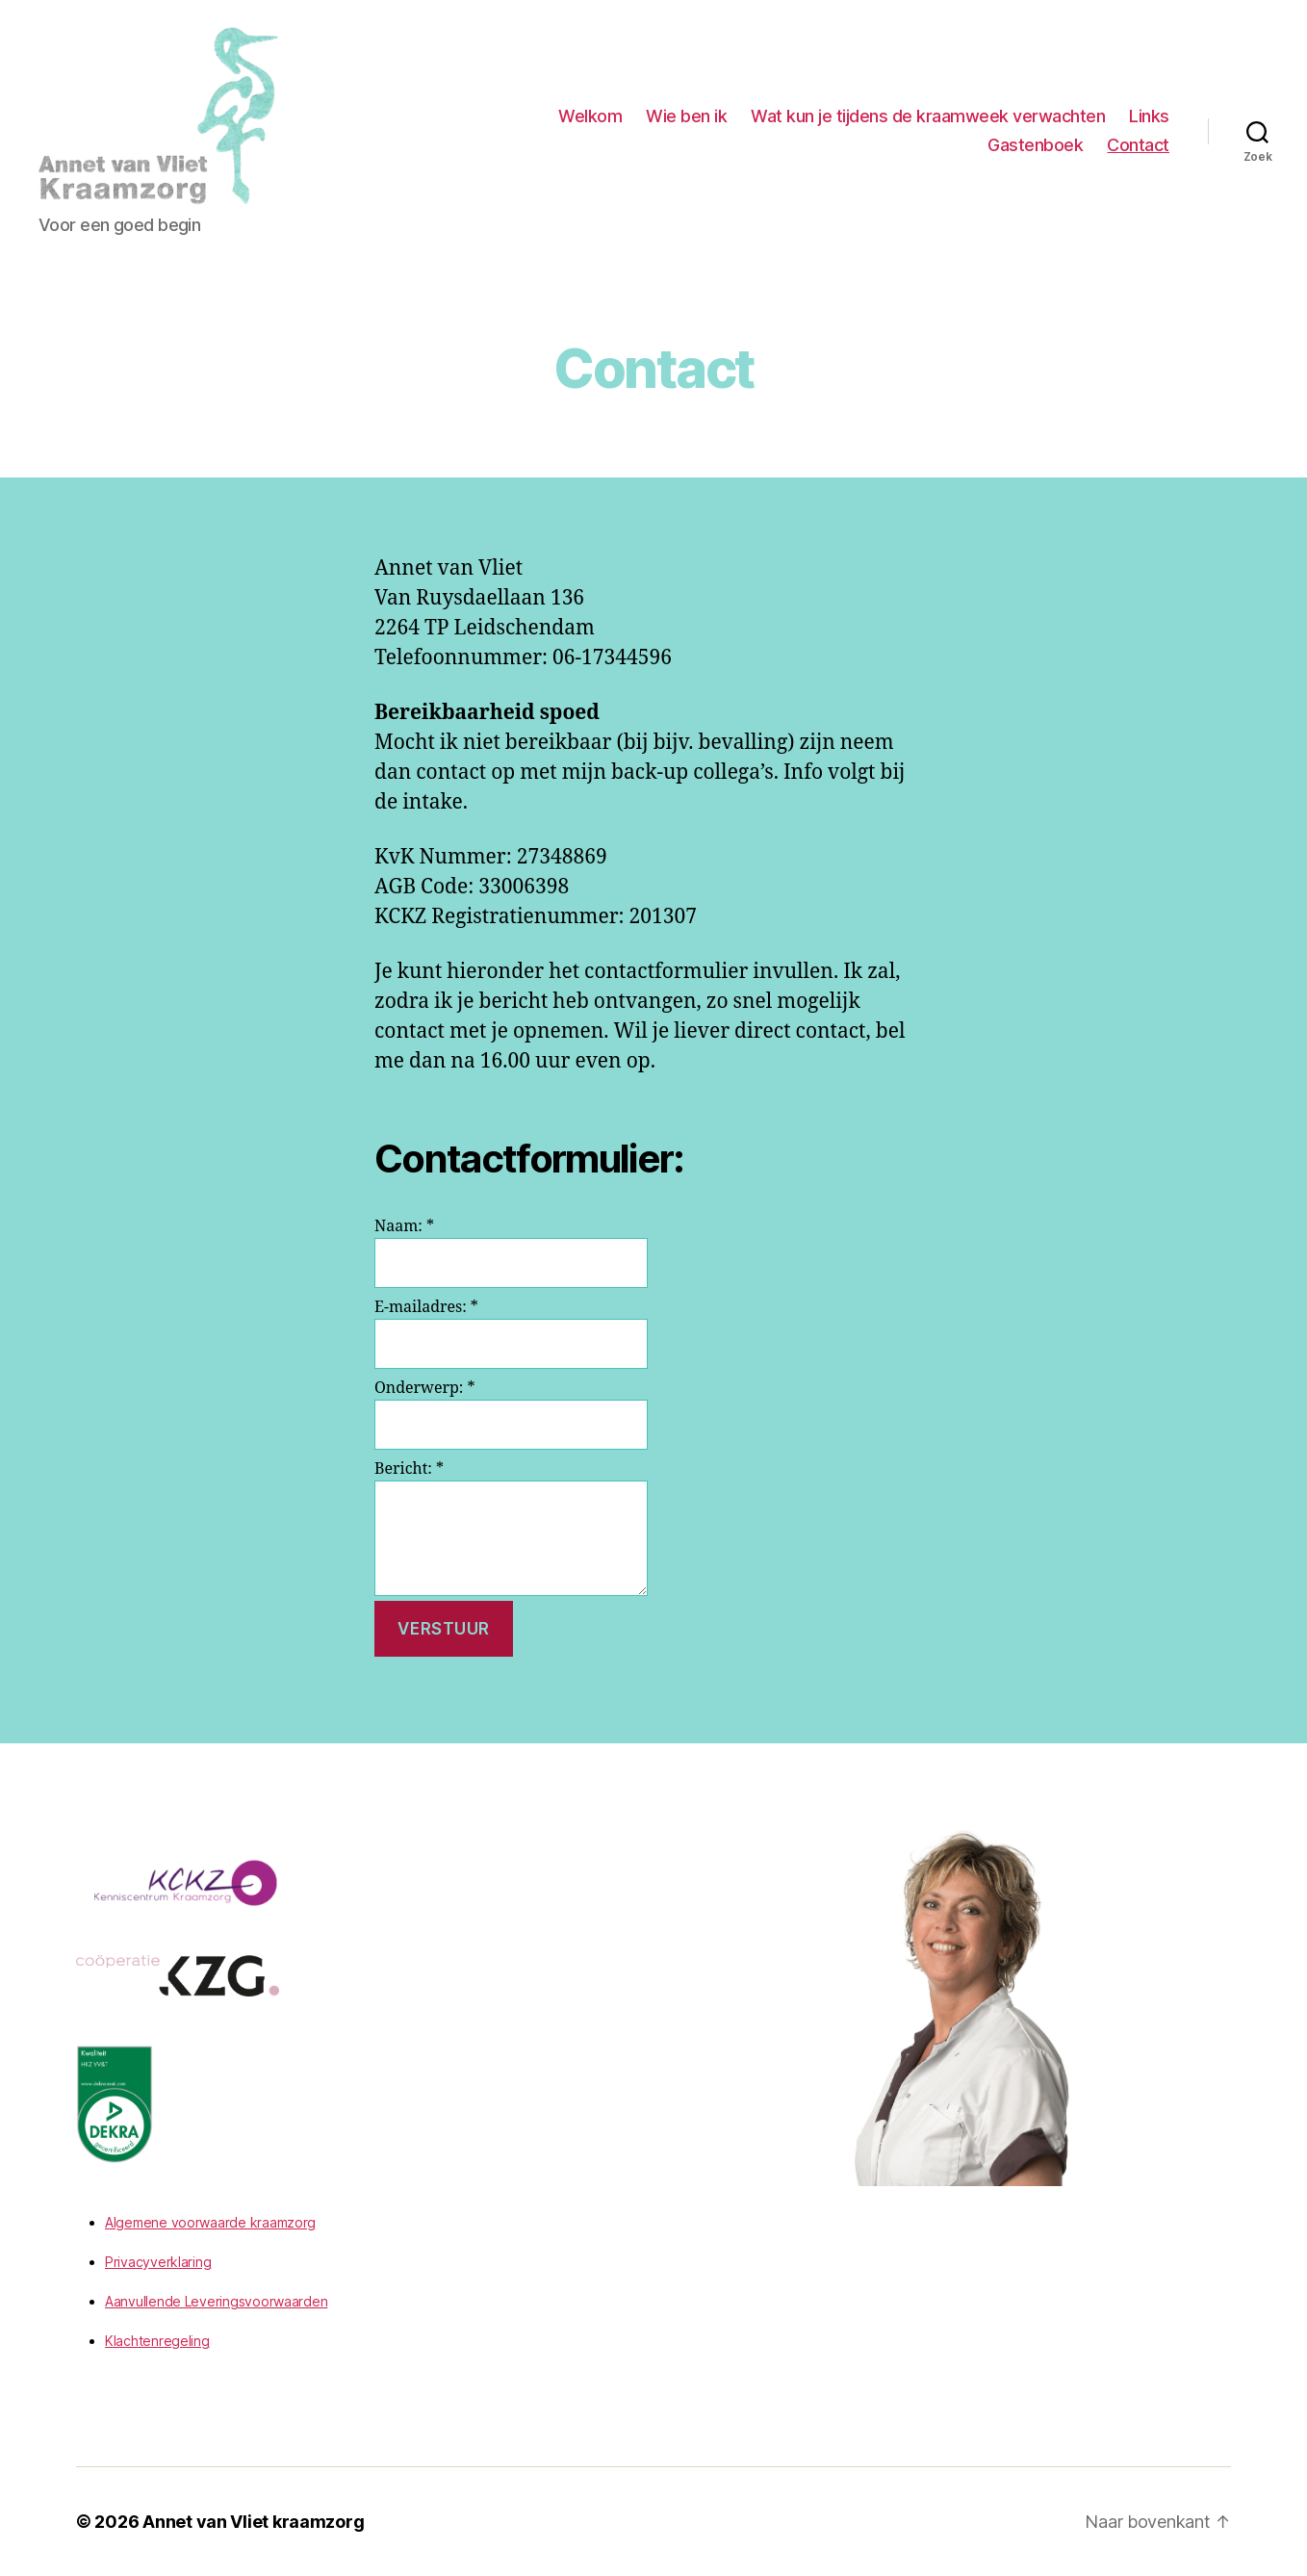 Image resolution: width=1307 pixels, height=2576 pixels. What do you see at coordinates (253, 2522) in the screenshot?
I see `Annet van Vliet kraamzorg` at bounding box center [253, 2522].